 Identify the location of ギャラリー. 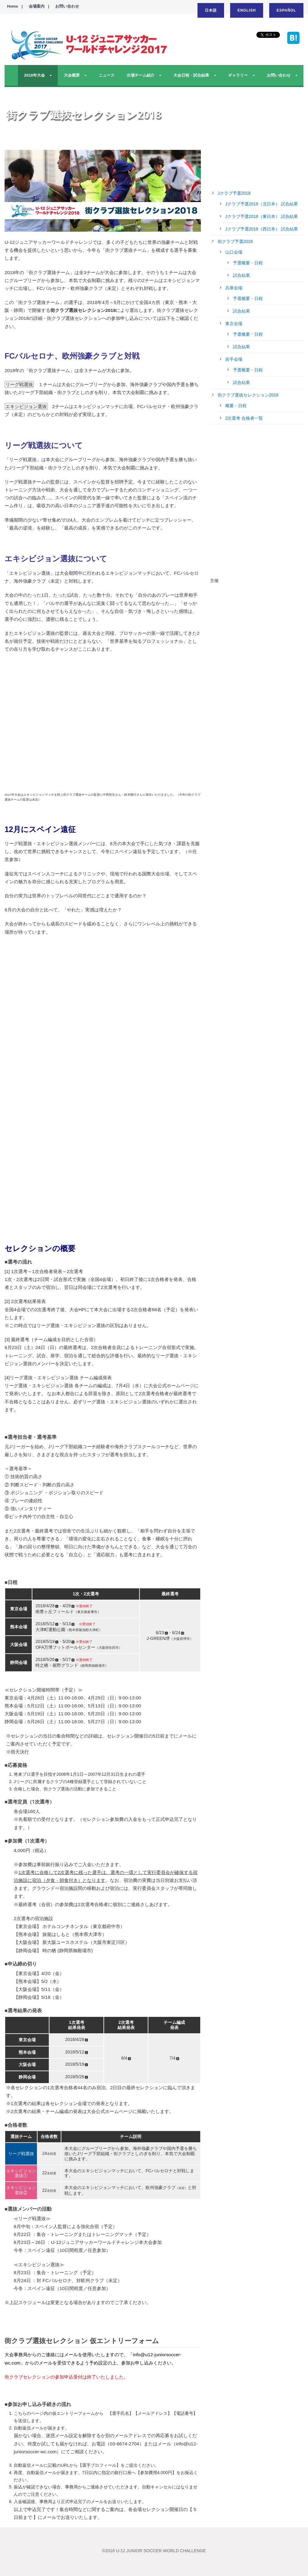
(238, 75).